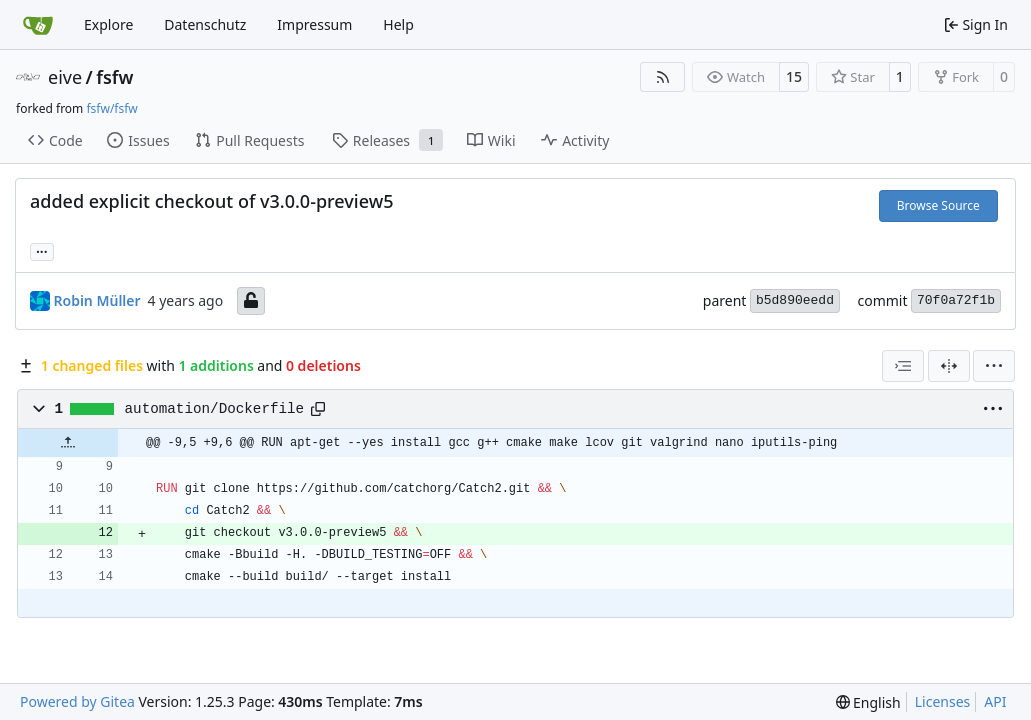 The height and width of the screenshot is (720, 1031). What do you see at coordinates (318, 409) in the screenshot?
I see `[Copy path]` at bounding box center [318, 409].